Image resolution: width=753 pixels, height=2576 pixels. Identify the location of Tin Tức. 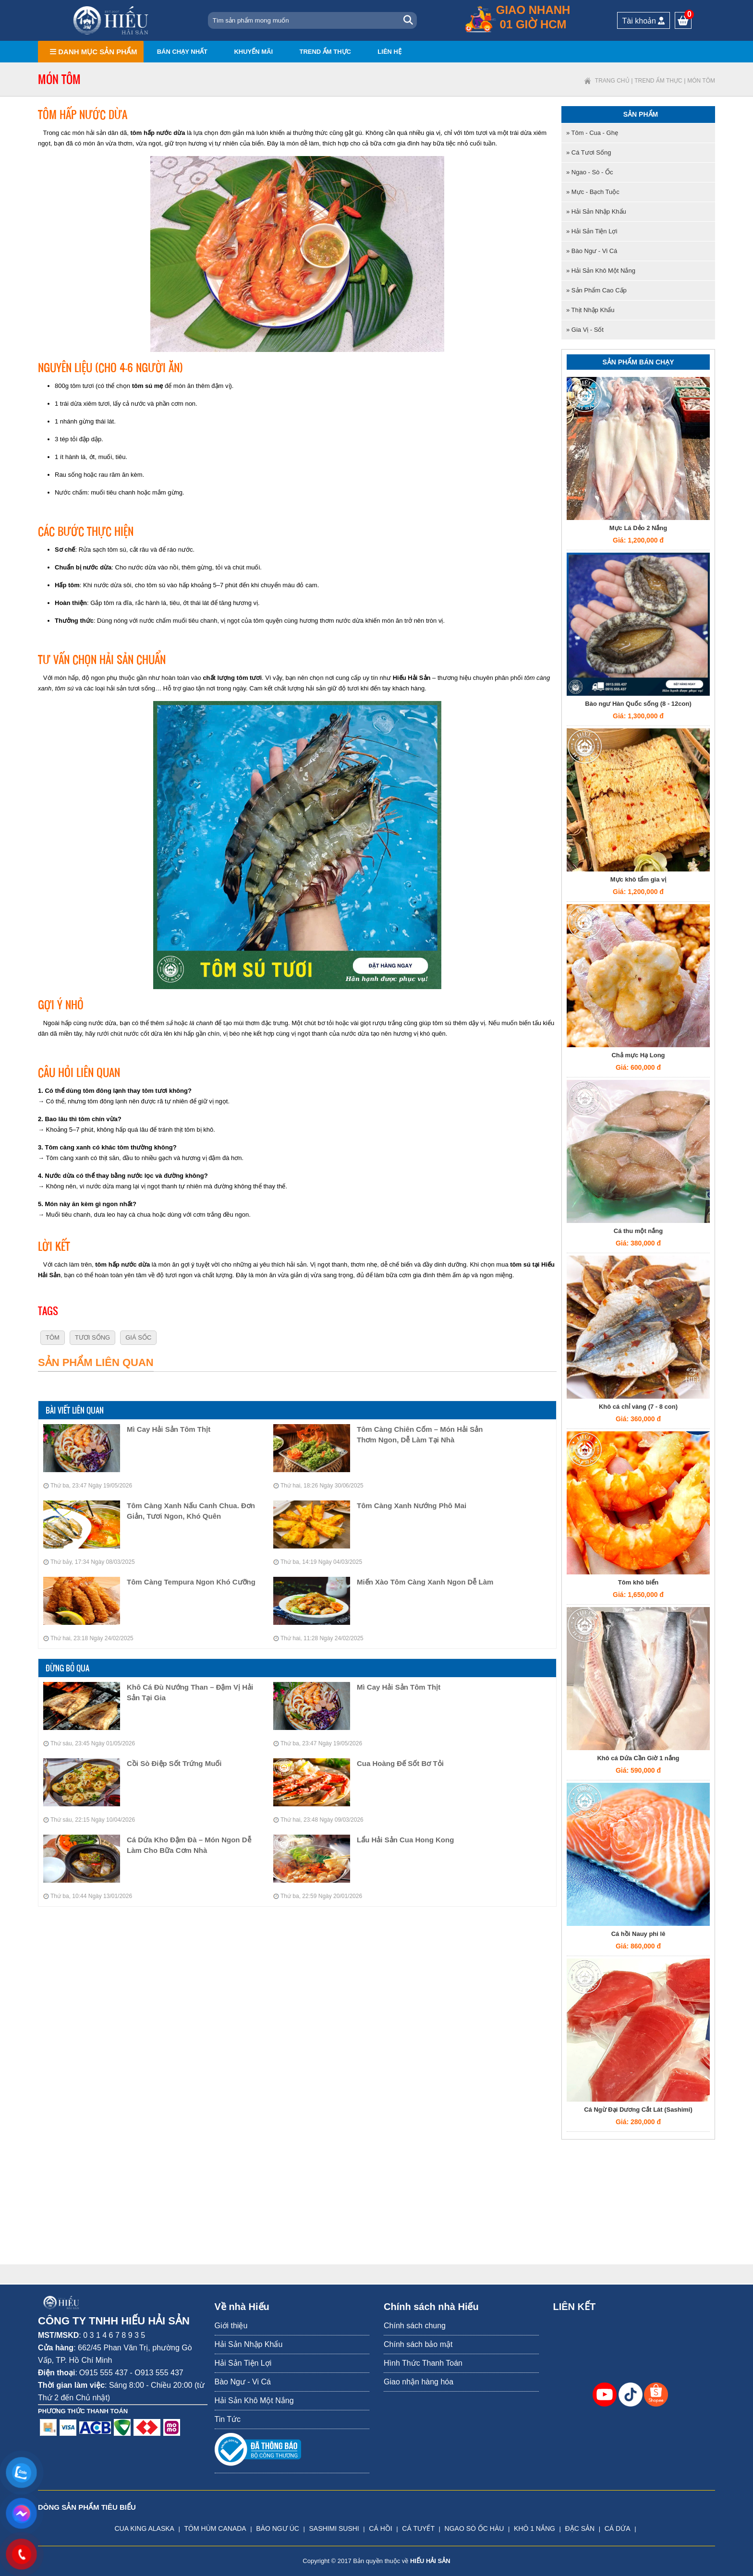
(228, 2419).